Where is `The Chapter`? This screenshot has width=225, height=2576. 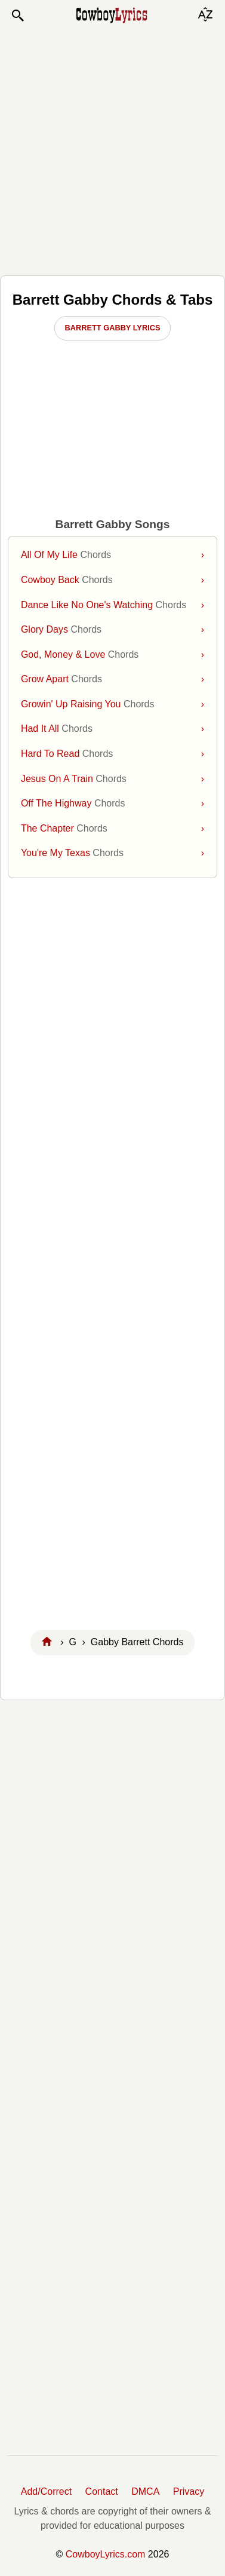 The Chapter is located at coordinates (112, 828).